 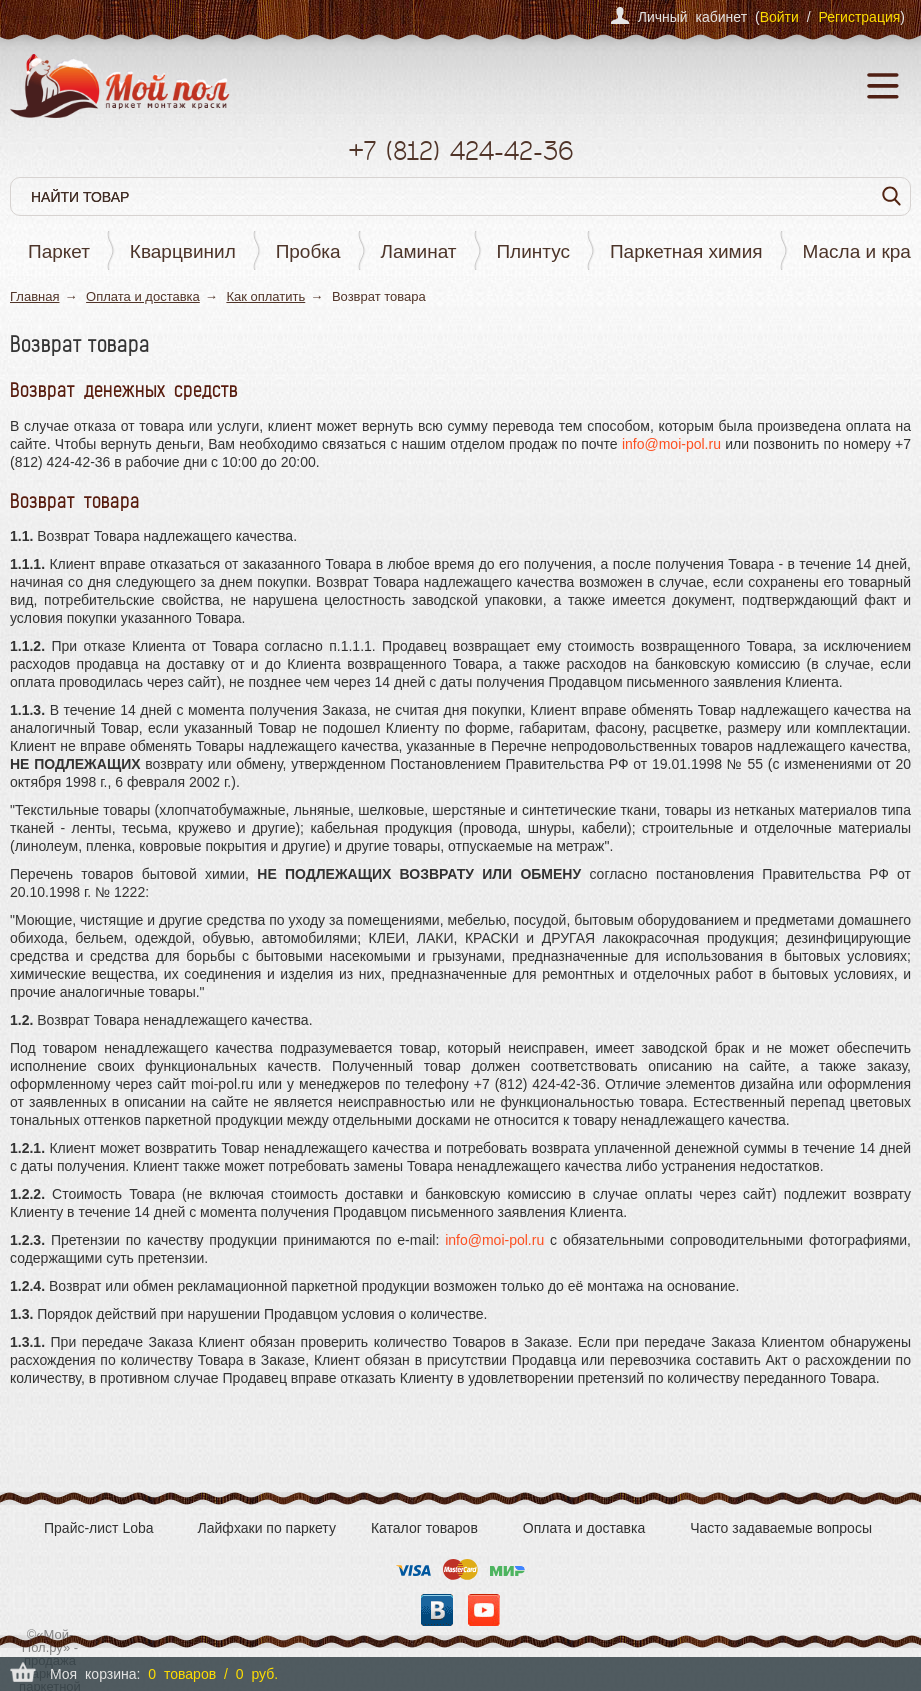 I want to click on Лайфхаки по паркету, so click(x=267, y=1528).